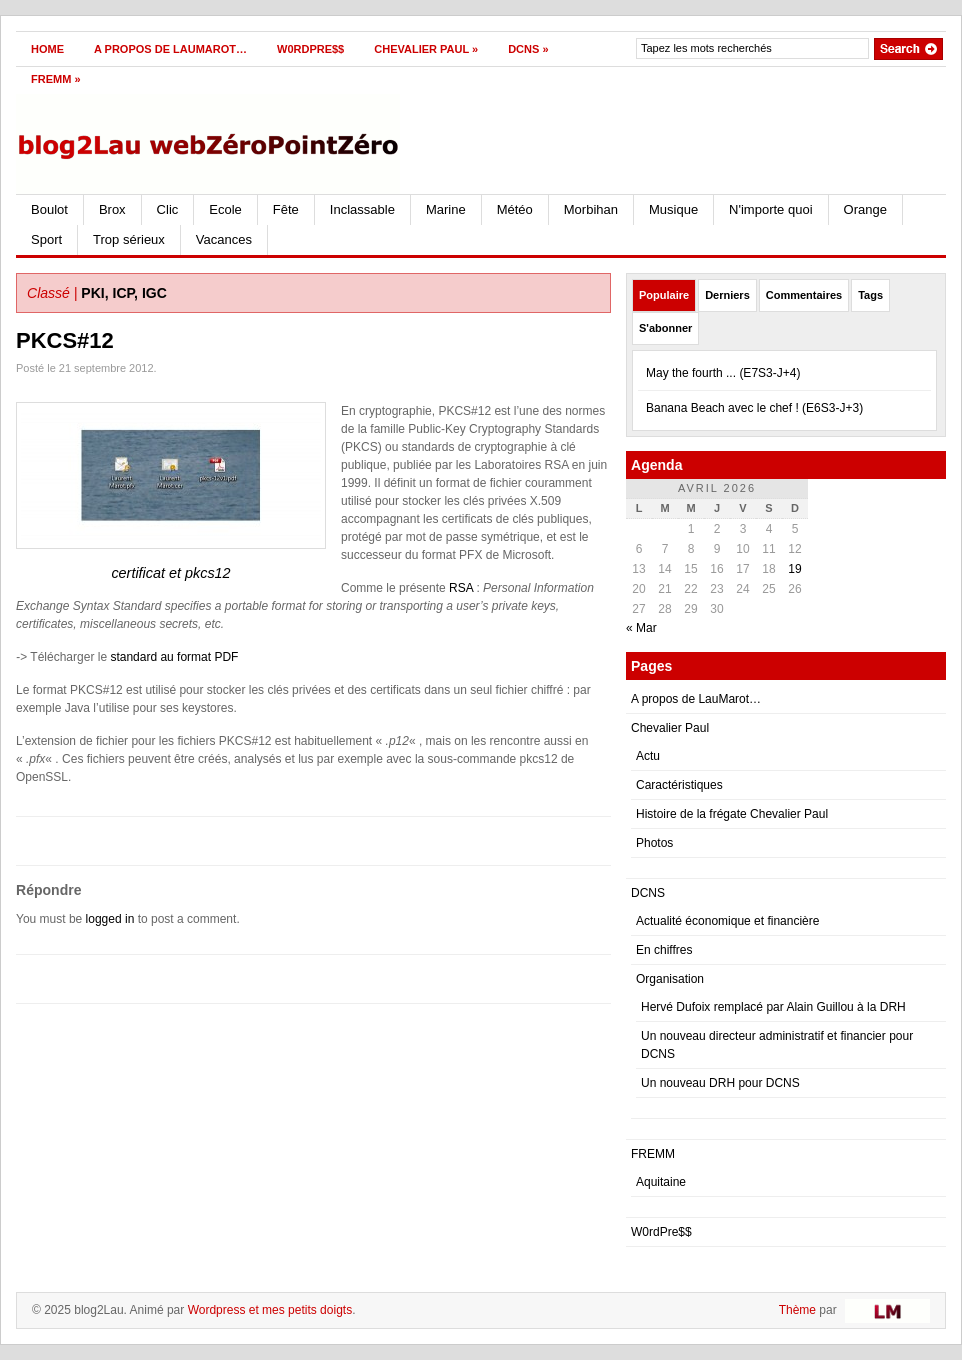 The width and height of the screenshot is (962, 1360). I want to click on Populaire, so click(664, 295).